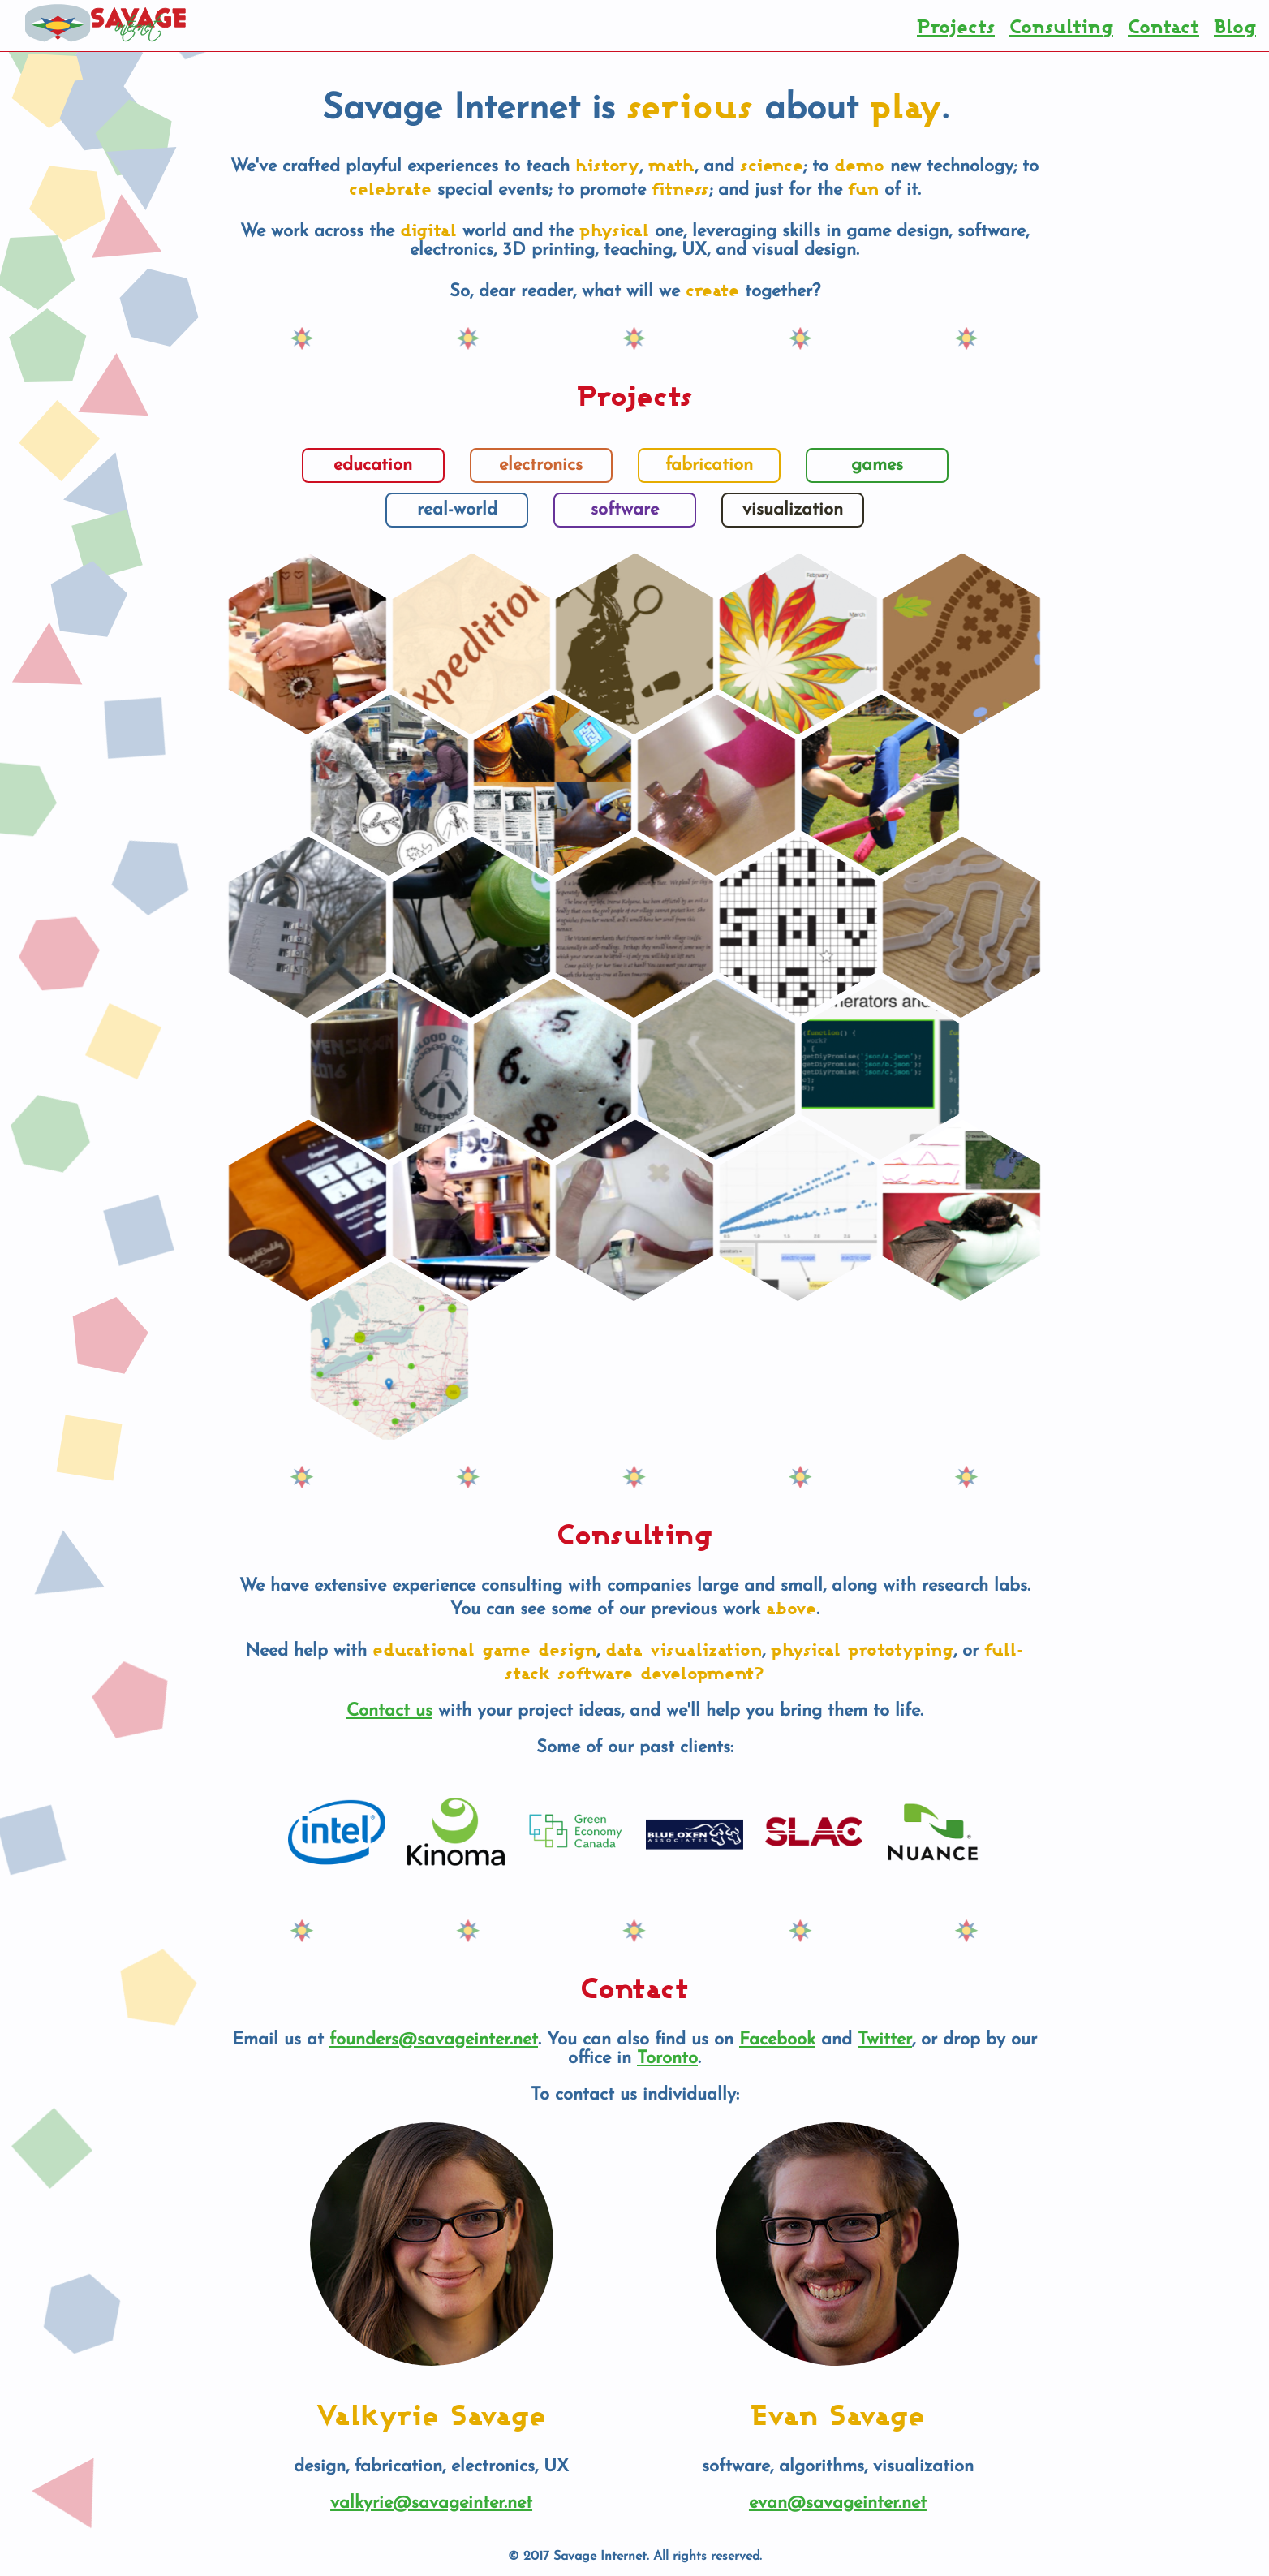 The image size is (1269, 2576). I want to click on data visualization, so click(683, 1649).